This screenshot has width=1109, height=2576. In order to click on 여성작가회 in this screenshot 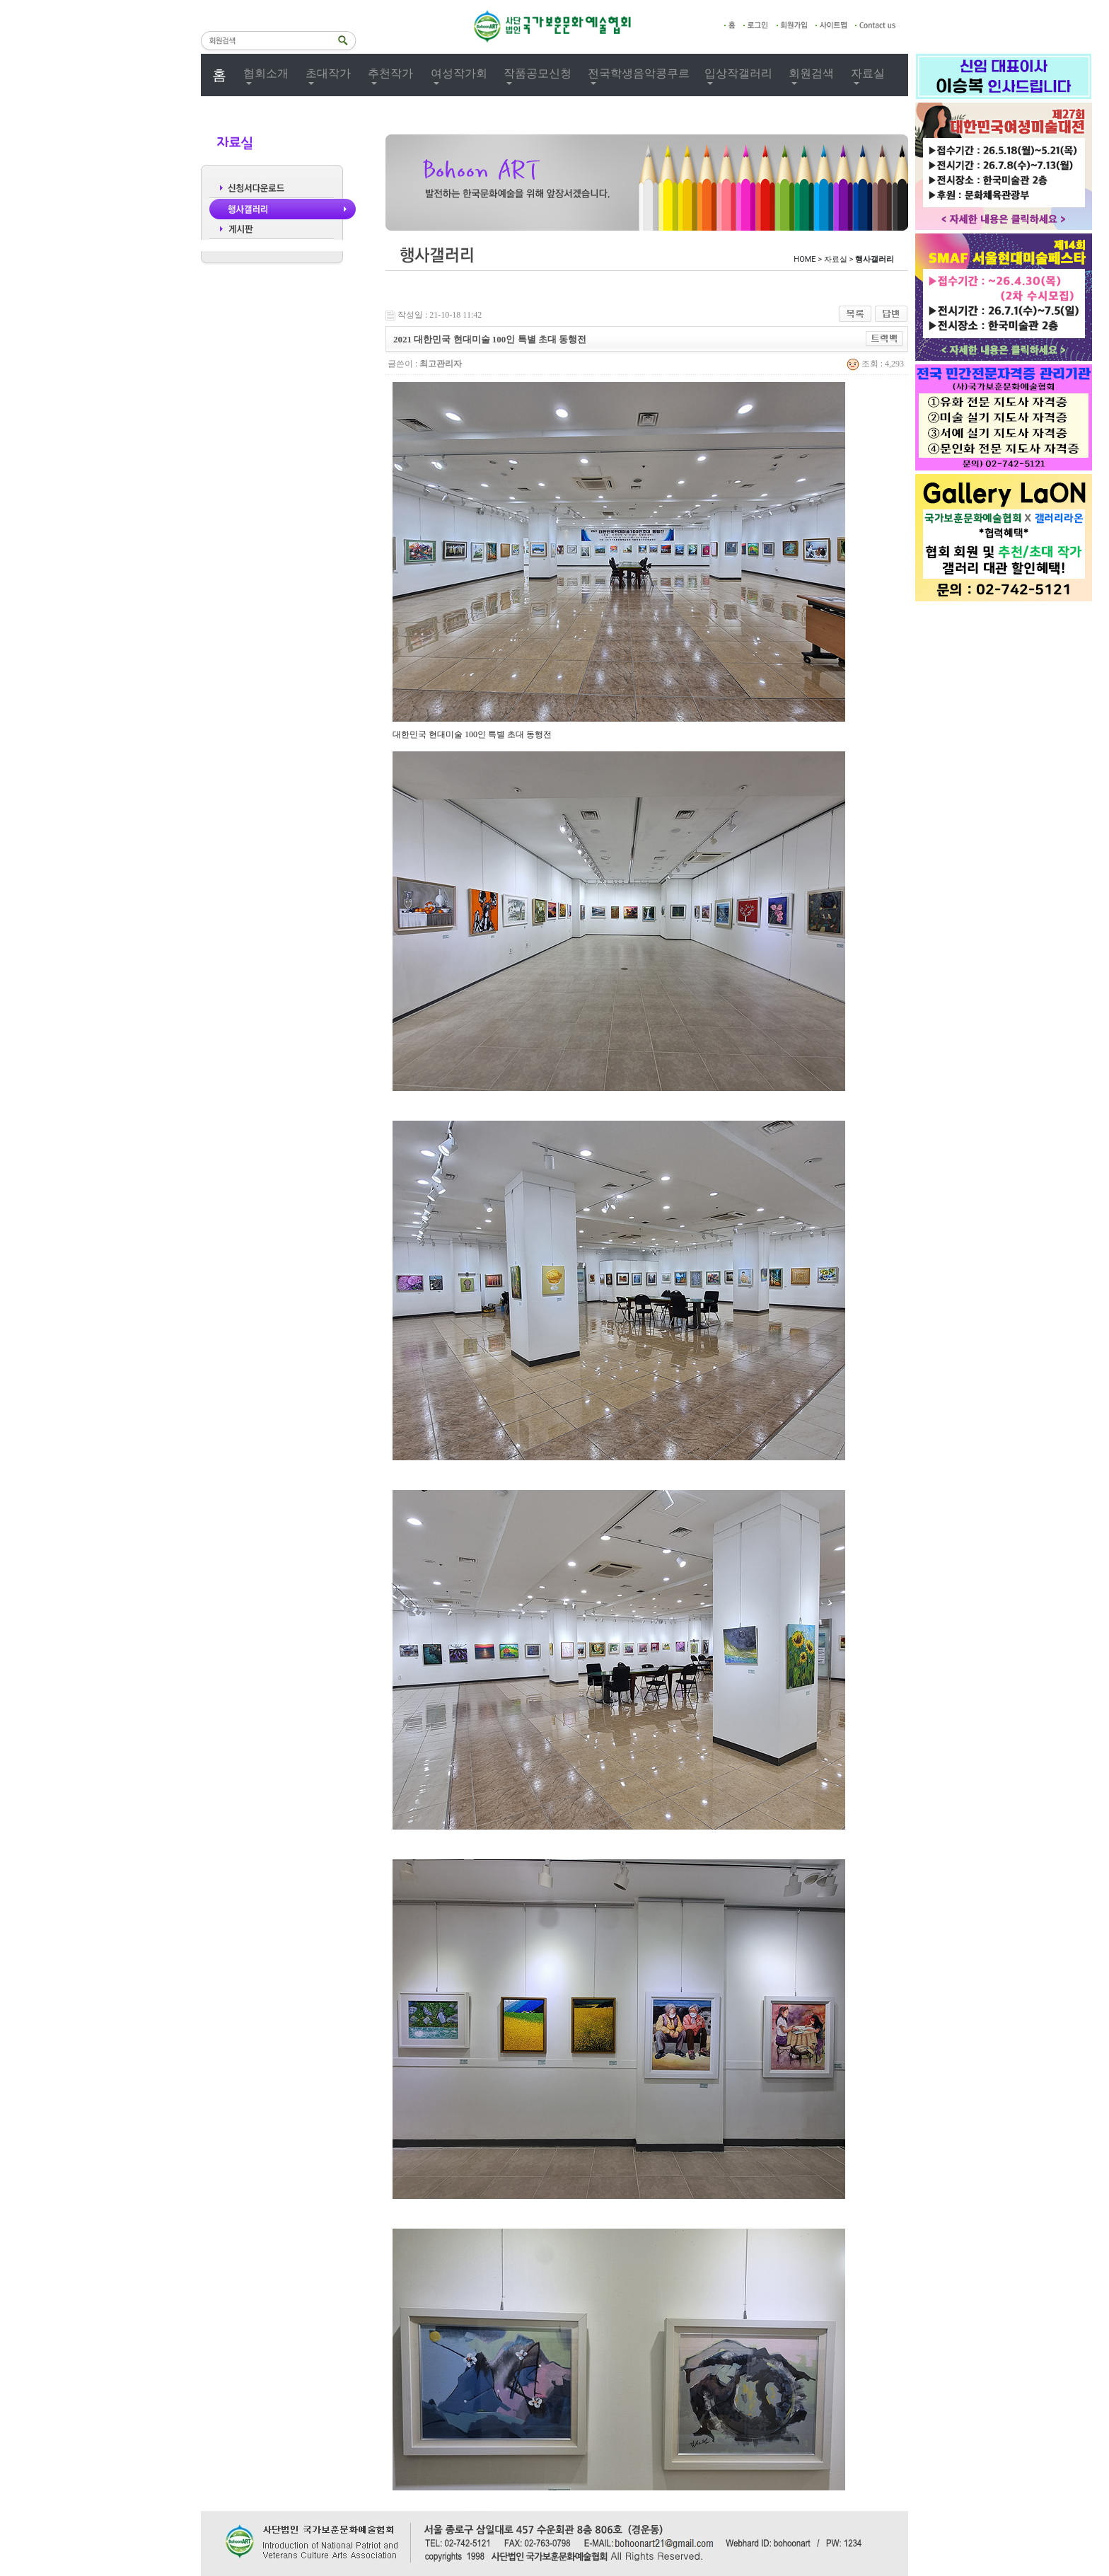, I will do `click(459, 73)`.